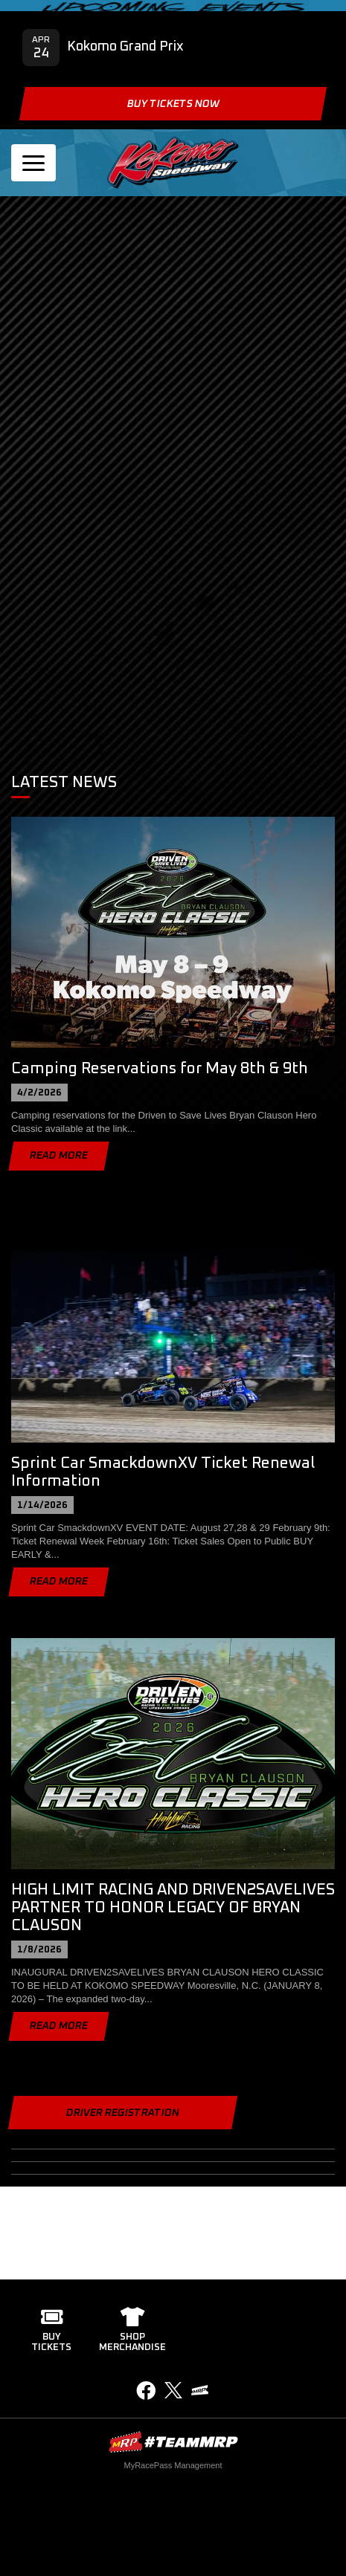  Describe the element at coordinates (159, 1068) in the screenshot. I see `Camping Reservations for May 8th & 9th` at that location.